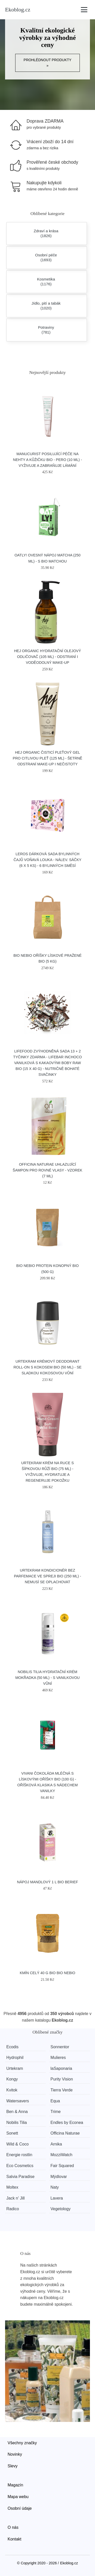 The image size is (95, 2576). What do you see at coordinates (20, 2508) in the screenshot?
I see `Osobní údaje` at bounding box center [20, 2508].